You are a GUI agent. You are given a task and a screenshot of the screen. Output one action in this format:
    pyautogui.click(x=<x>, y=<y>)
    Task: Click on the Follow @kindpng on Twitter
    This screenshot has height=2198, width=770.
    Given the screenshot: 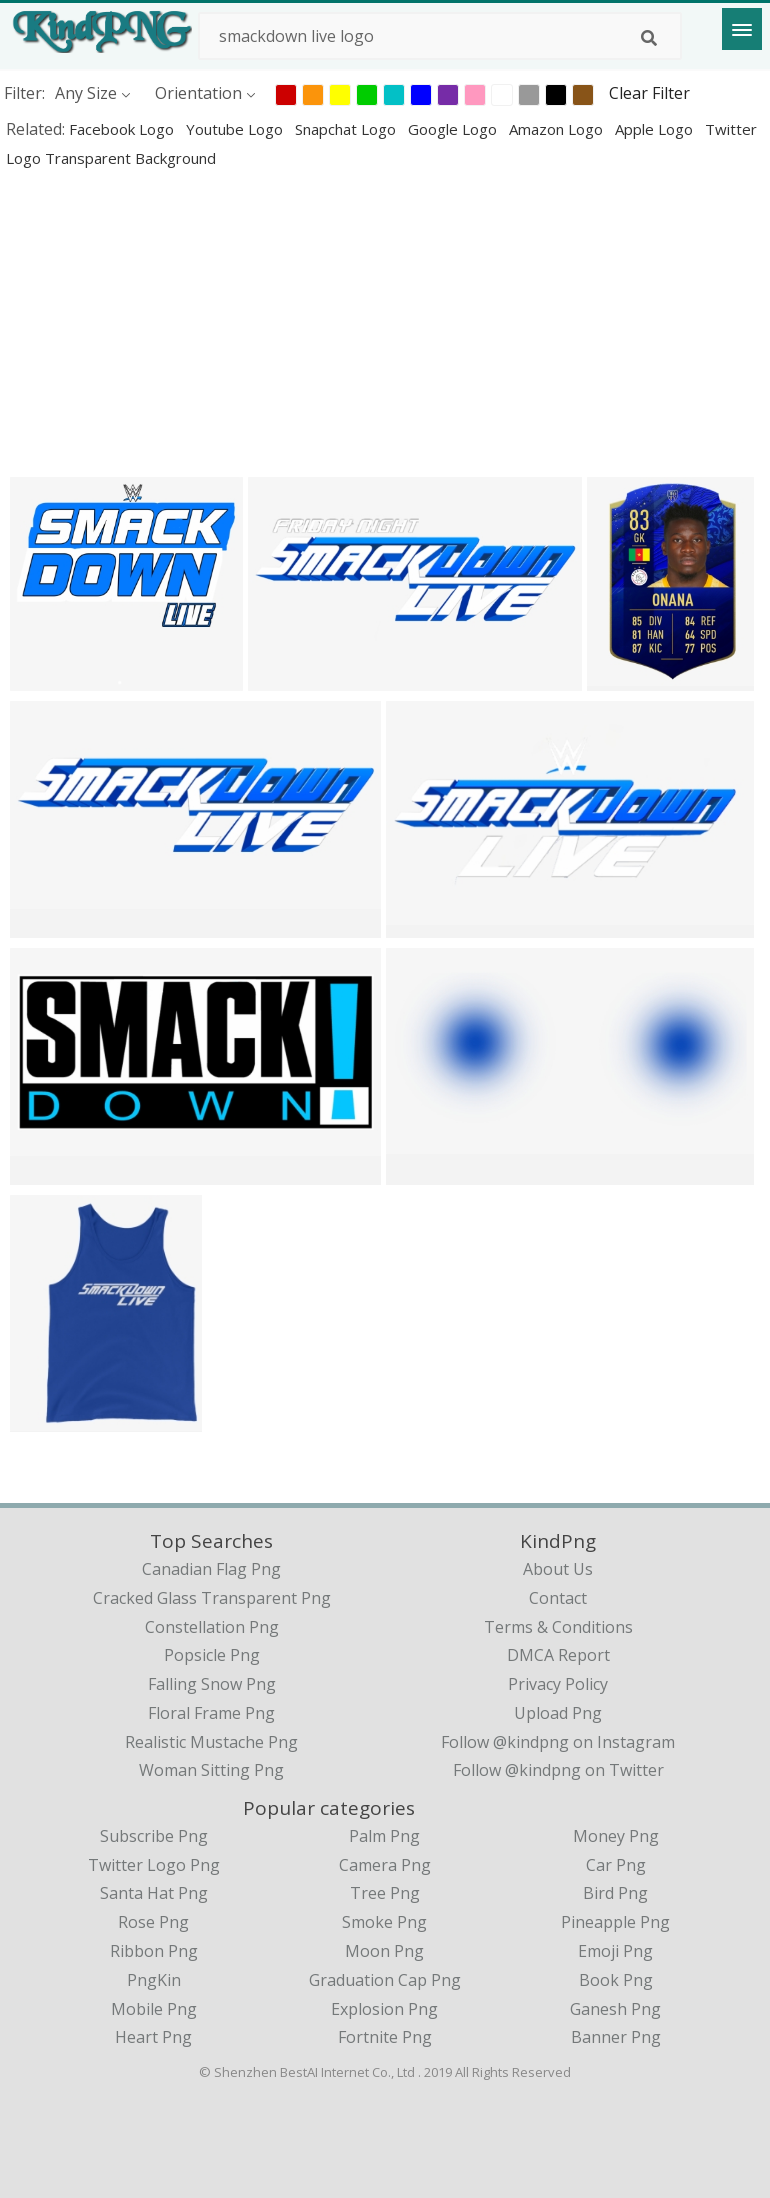 What is the action you would take?
    pyautogui.click(x=558, y=1770)
    